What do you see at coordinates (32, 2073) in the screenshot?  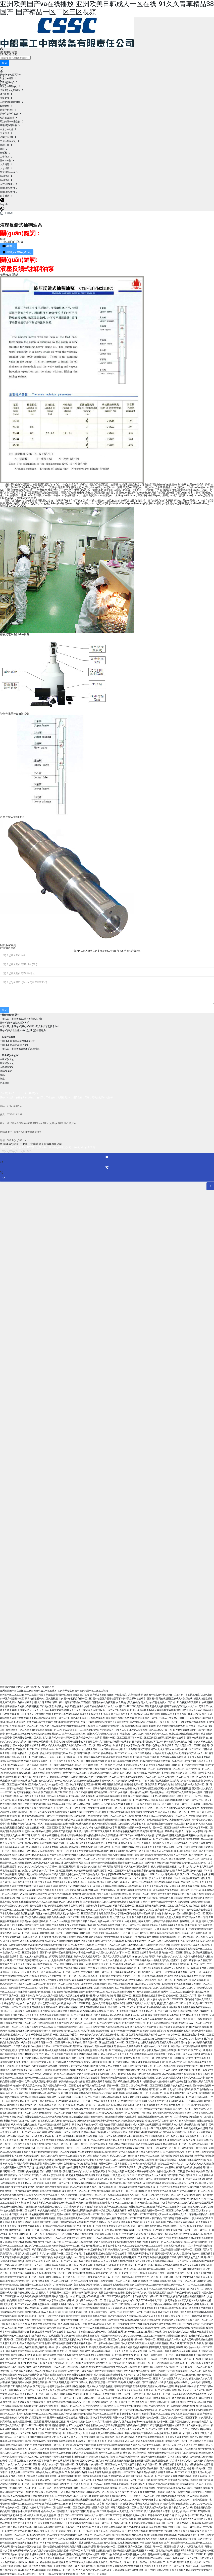 I see `色偷偷AV男人的天堂京东热` at bounding box center [32, 2073].